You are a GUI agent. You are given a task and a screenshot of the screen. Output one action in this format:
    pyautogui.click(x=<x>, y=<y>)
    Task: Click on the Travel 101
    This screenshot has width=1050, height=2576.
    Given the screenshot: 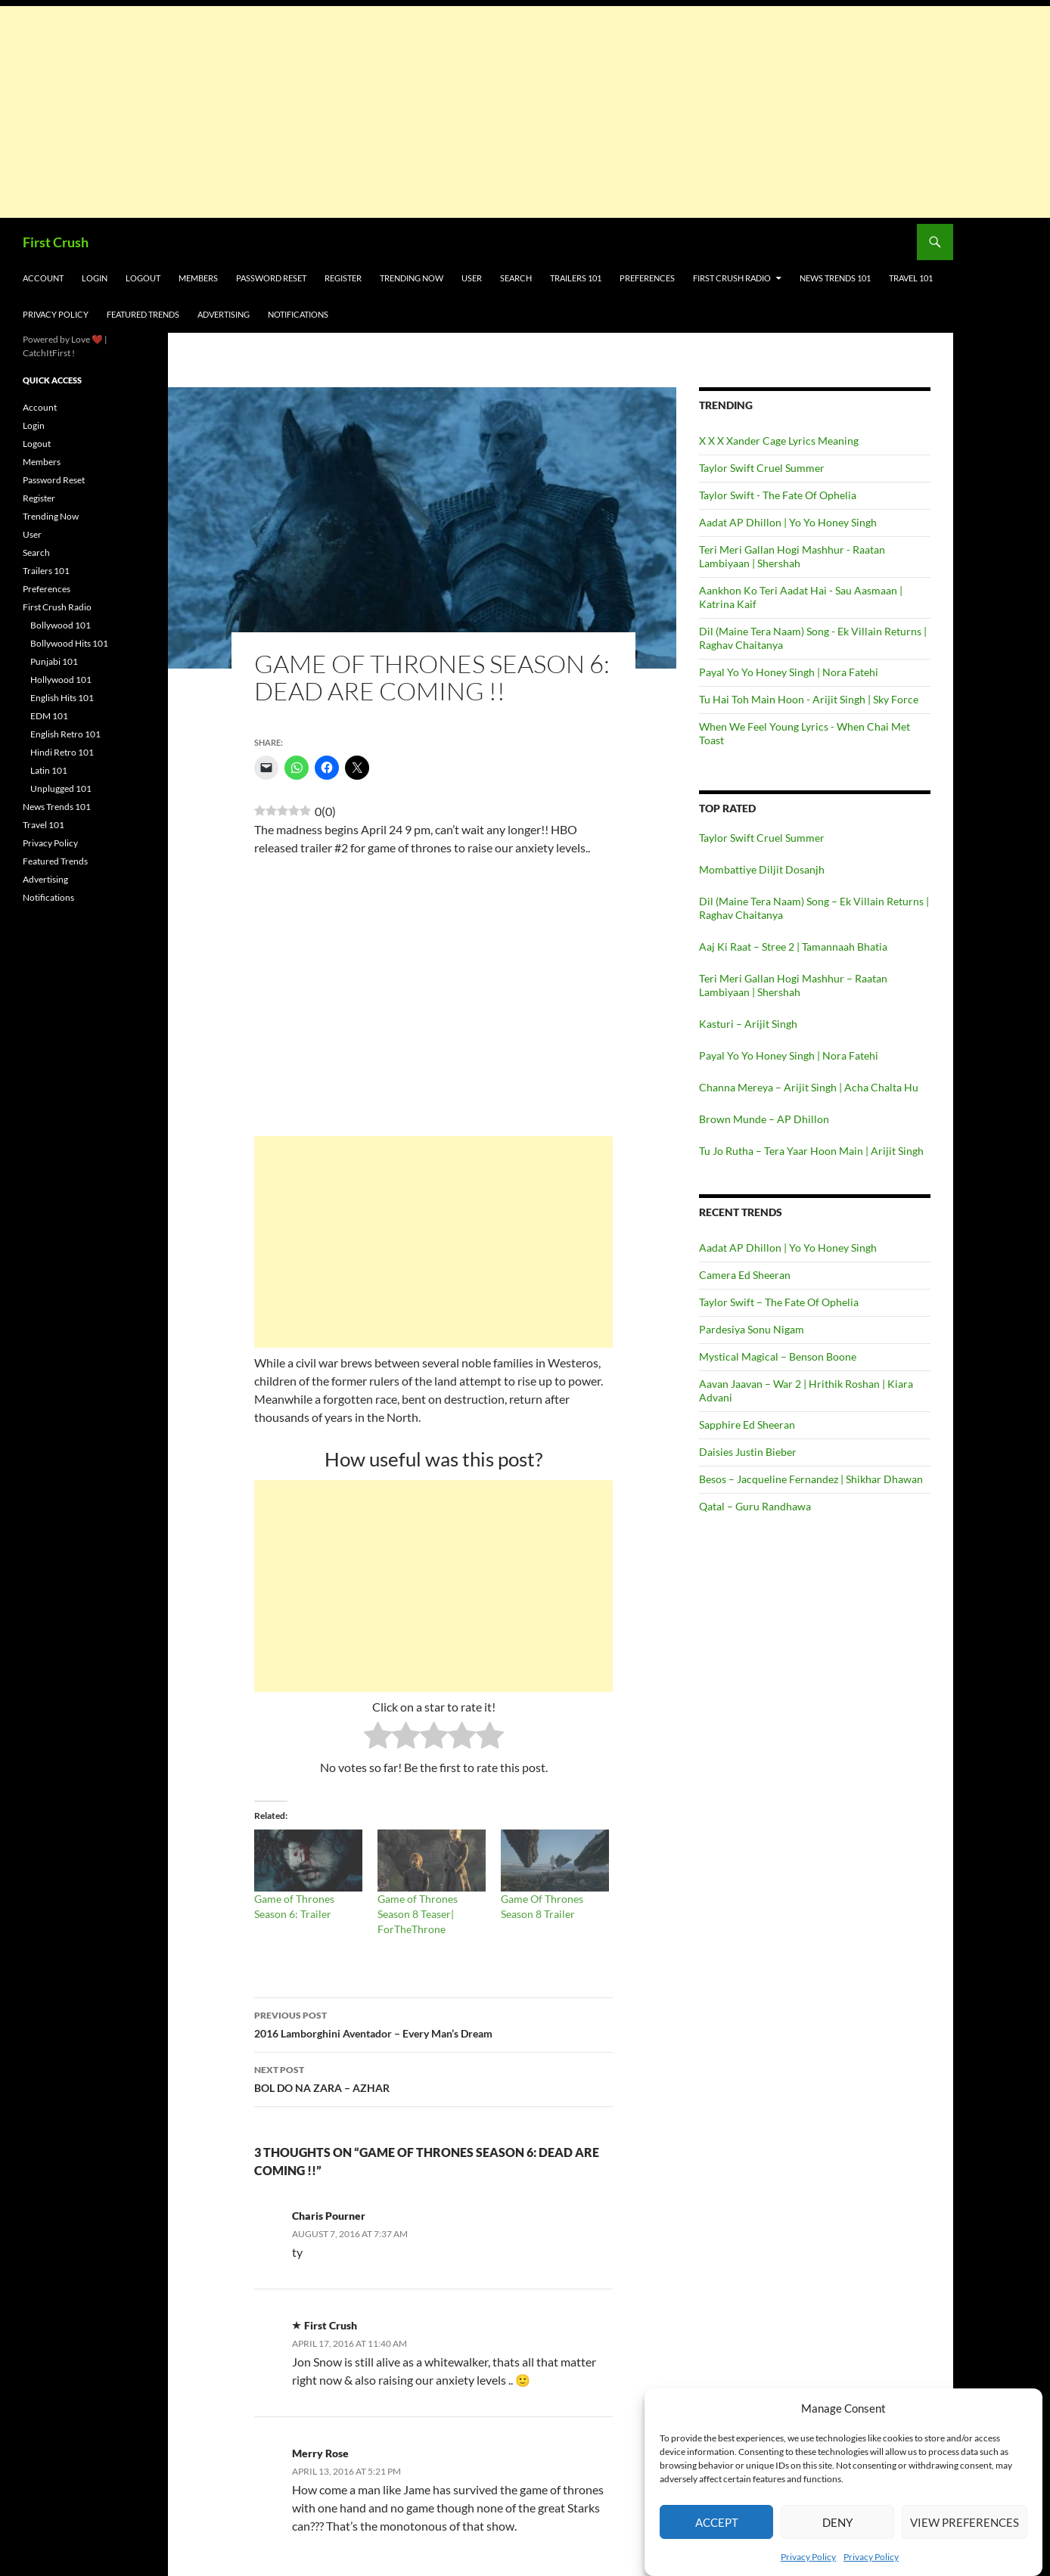 What is the action you would take?
    pyautogui.click(x=911, y=278)
    